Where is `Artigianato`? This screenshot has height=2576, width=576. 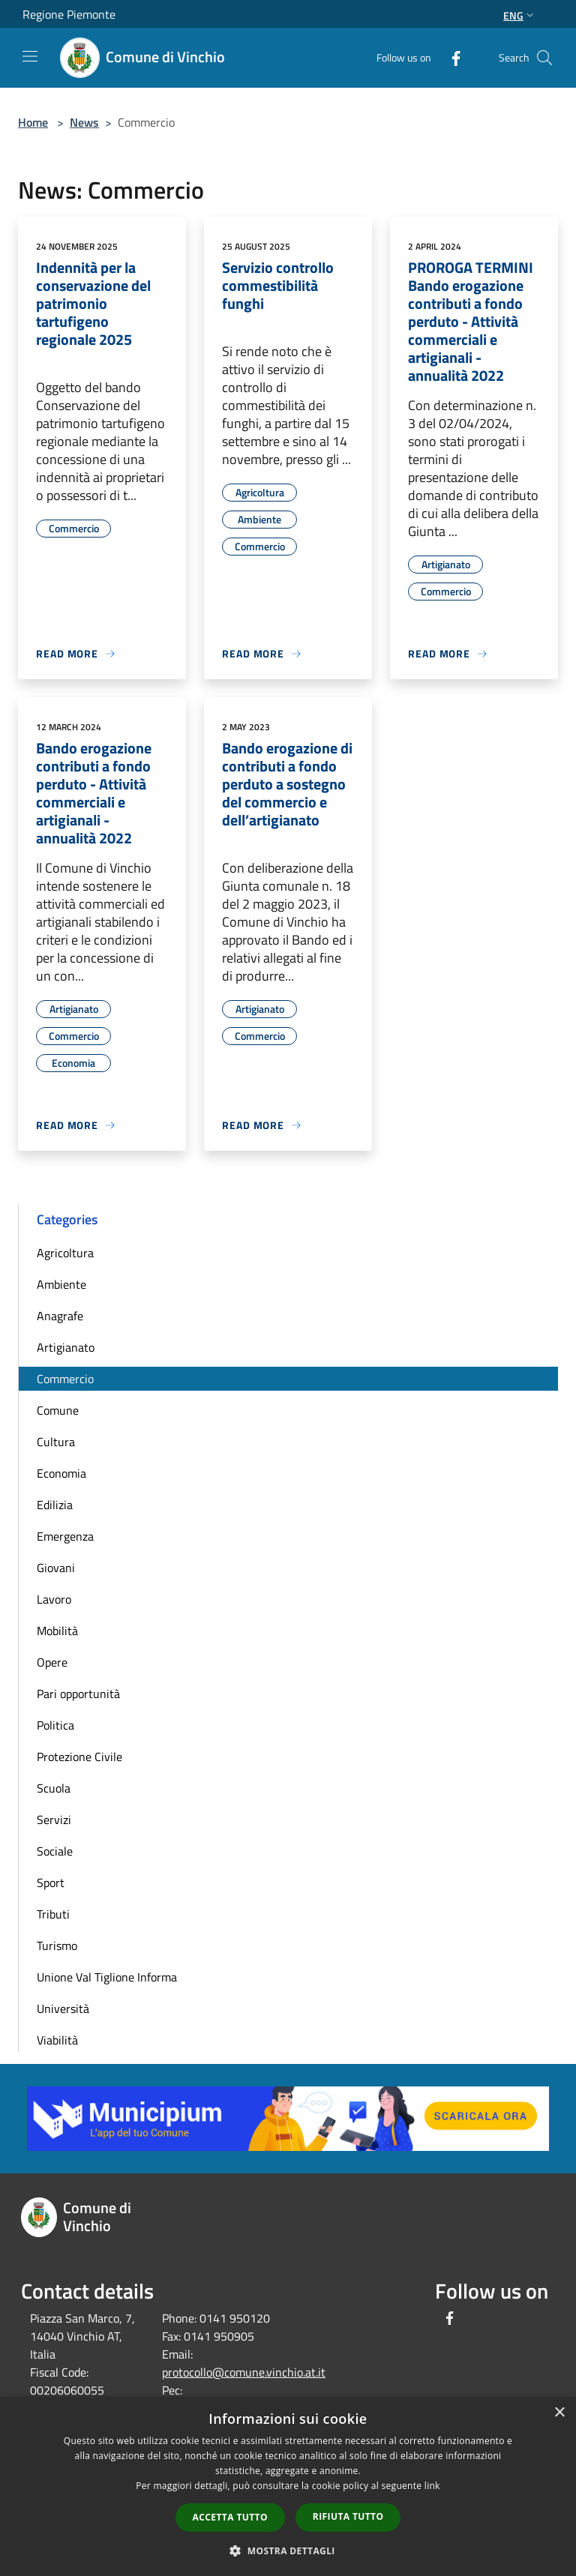
Artigianato is located at coordinates (65, 1347).